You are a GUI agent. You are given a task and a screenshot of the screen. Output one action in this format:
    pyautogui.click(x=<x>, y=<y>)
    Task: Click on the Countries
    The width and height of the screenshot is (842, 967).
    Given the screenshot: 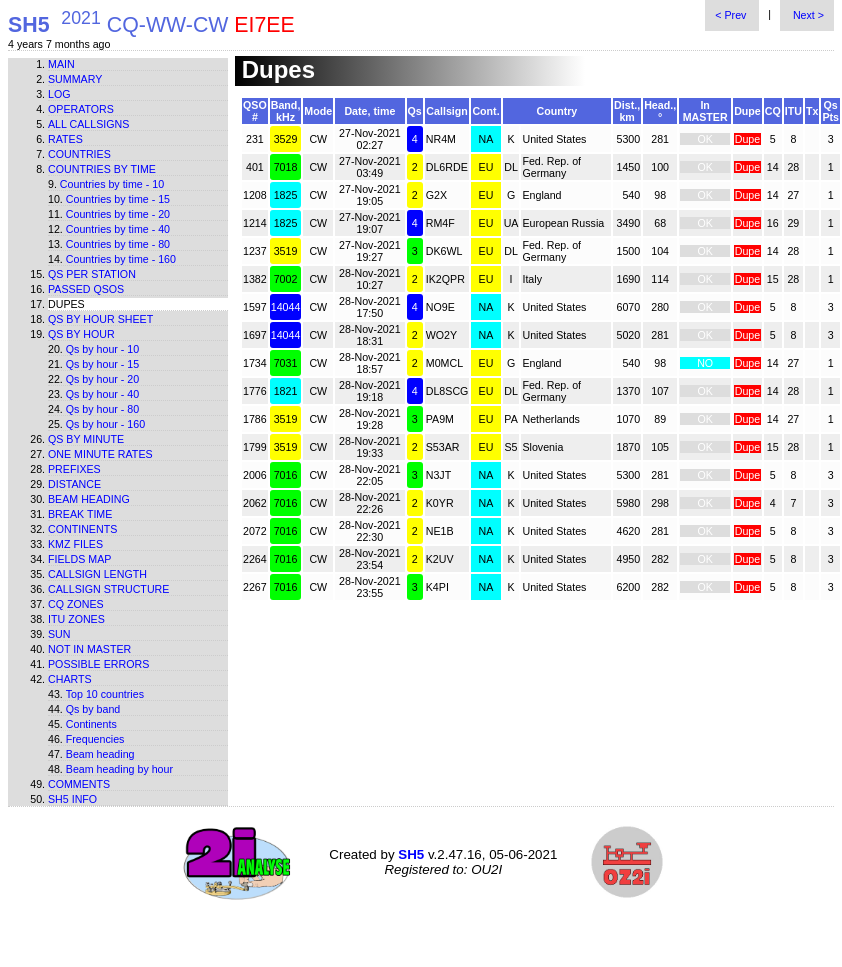 What is the action you would take?
    pyautogui.click(x=79, y=154)
    